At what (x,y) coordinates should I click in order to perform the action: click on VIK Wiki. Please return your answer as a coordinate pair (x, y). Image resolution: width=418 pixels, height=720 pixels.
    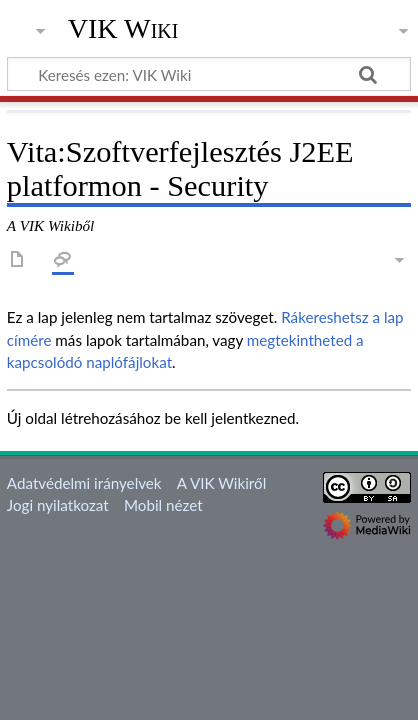
    Looking at the image, I should click on (123, 29).